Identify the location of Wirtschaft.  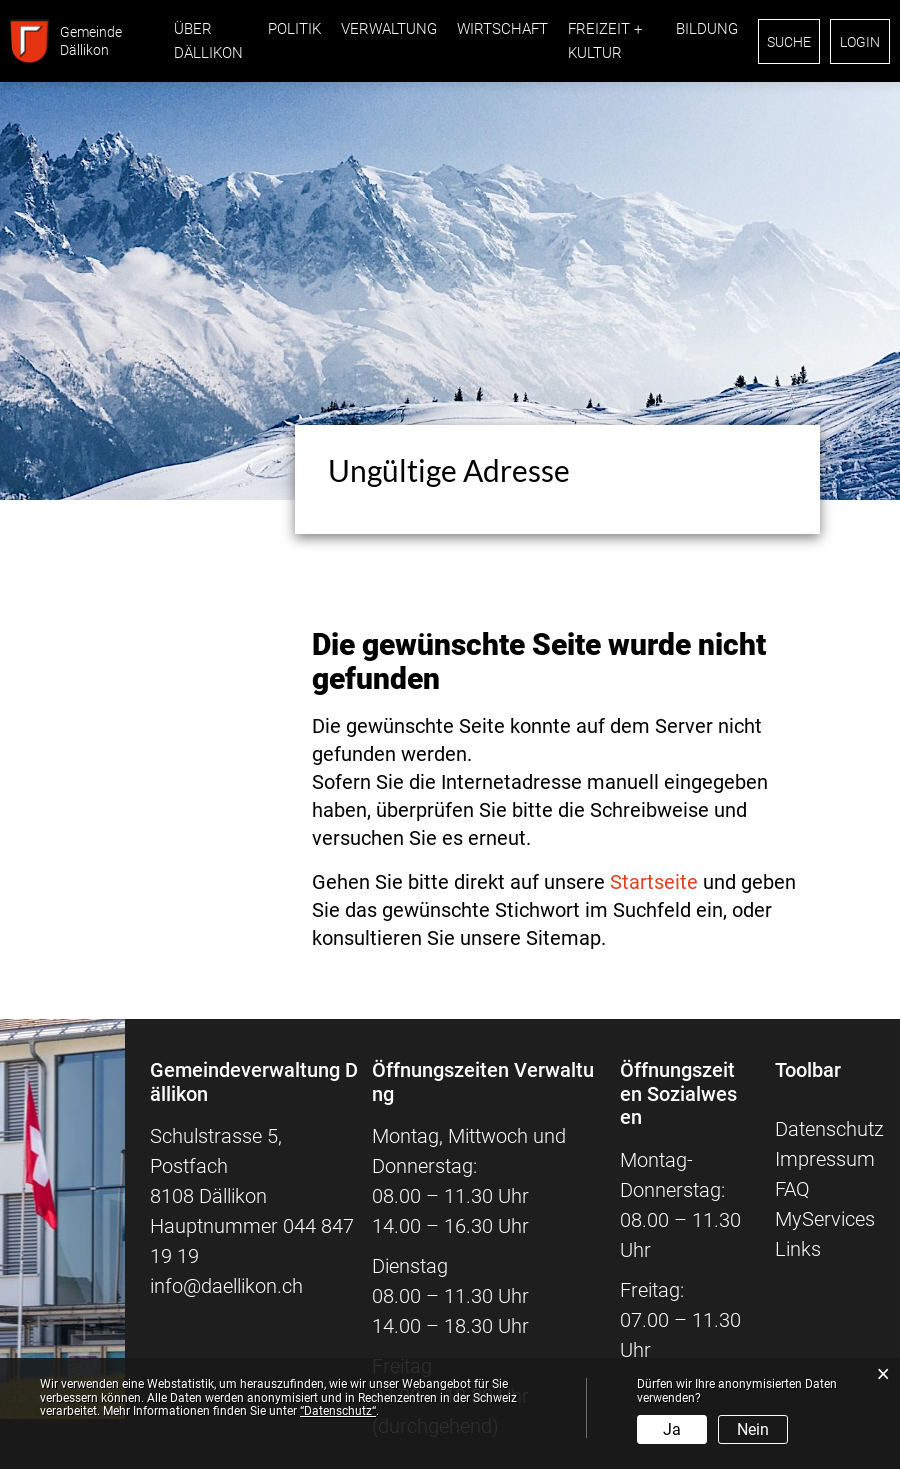
(502, 29).